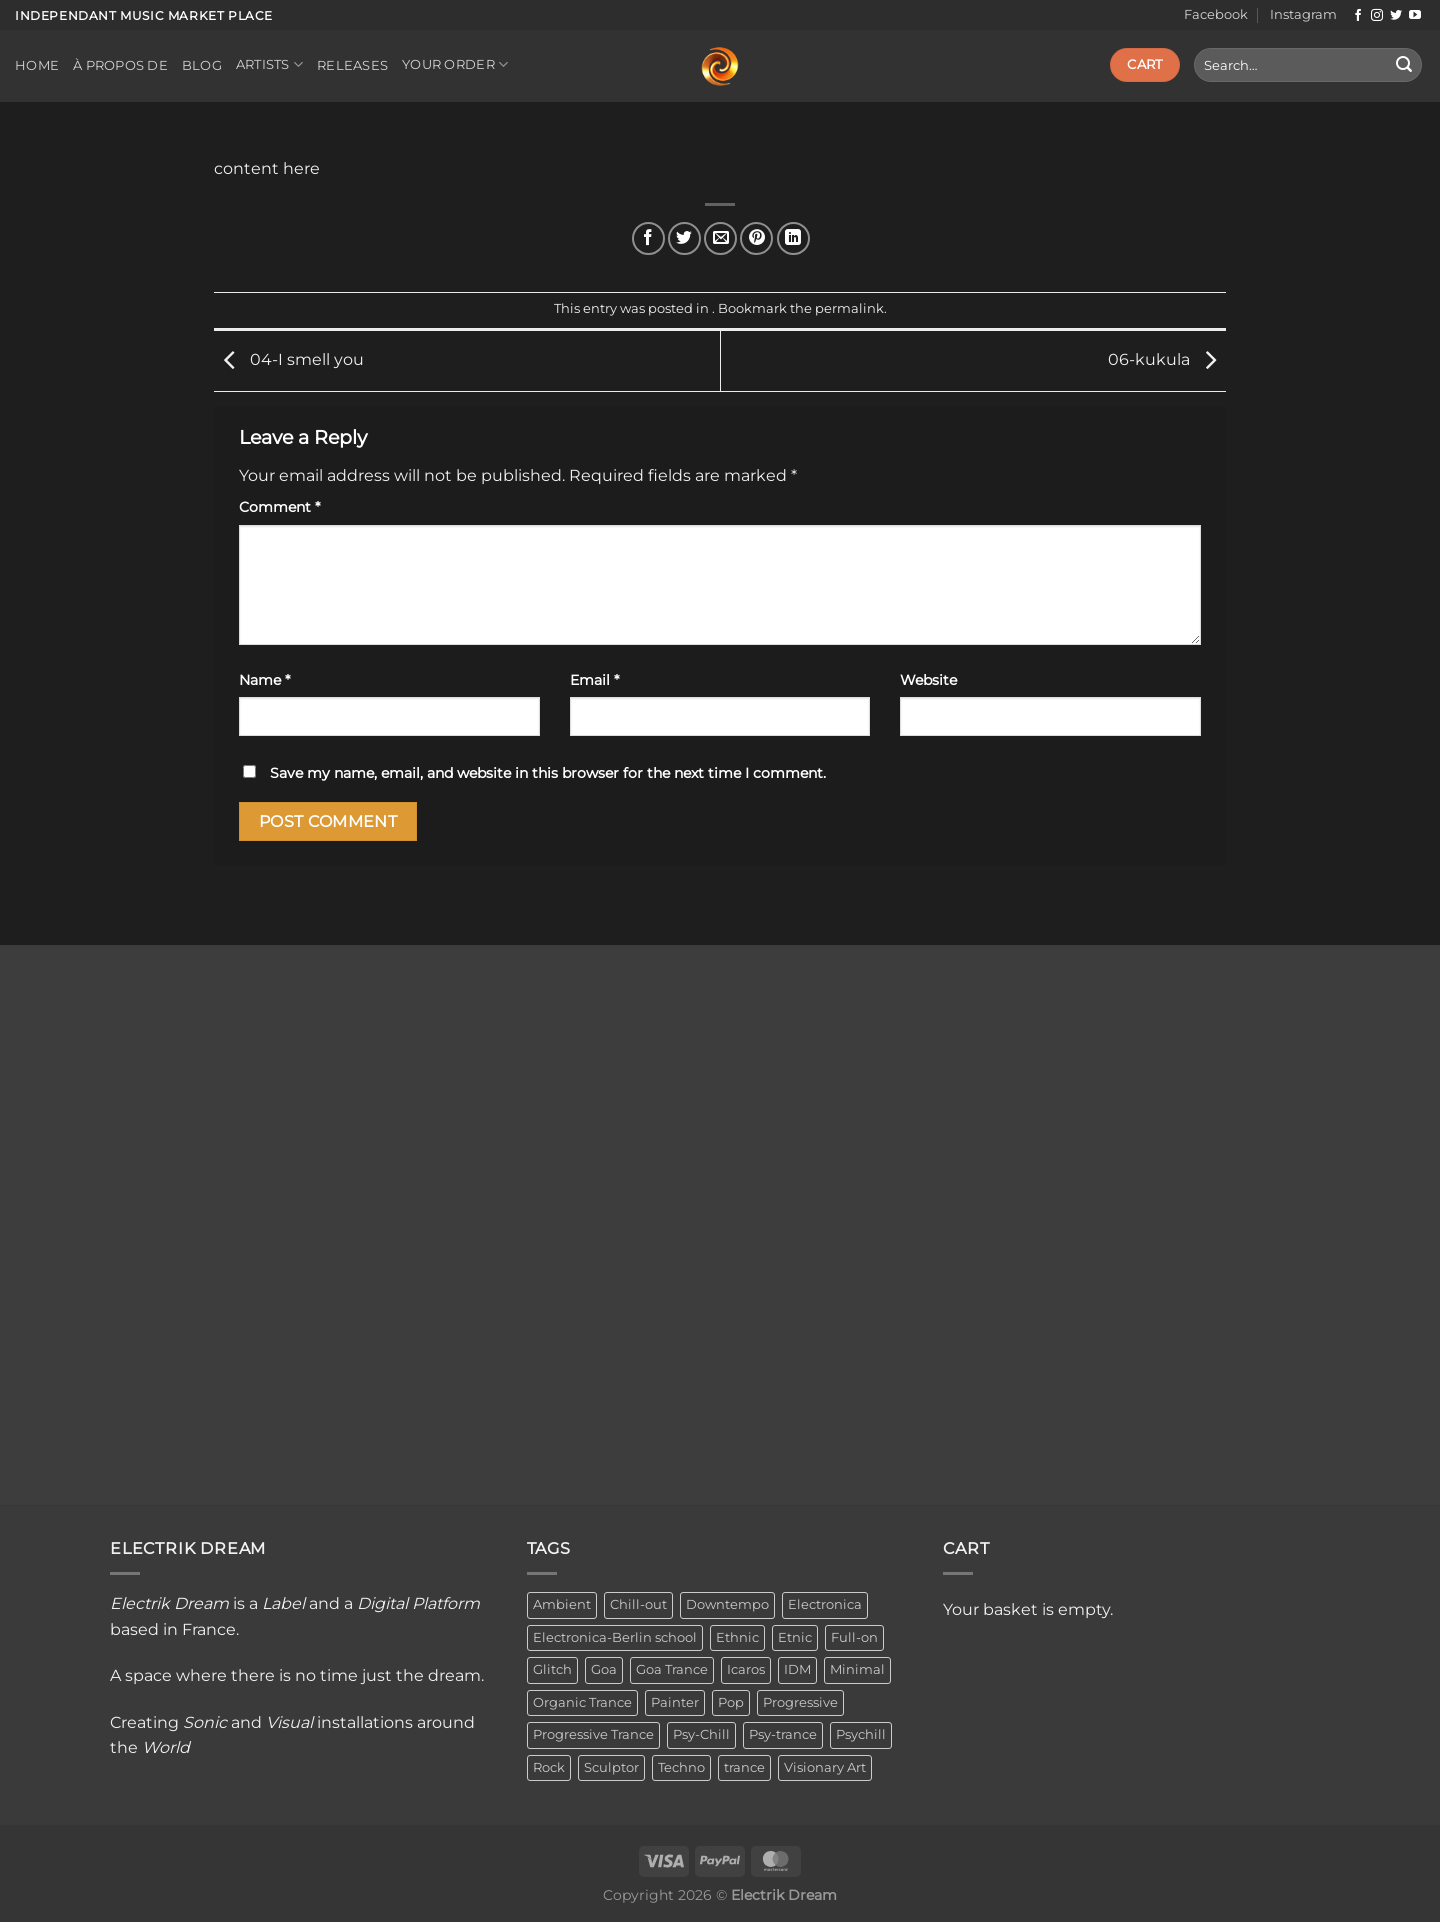 The width and height of the screenshot is (1440, 1922). What do you see at coordinates (800, 1702) in the screenshot?
I see `Progressive [Progressive (4 items)]` at bounding box center [800, 1702].